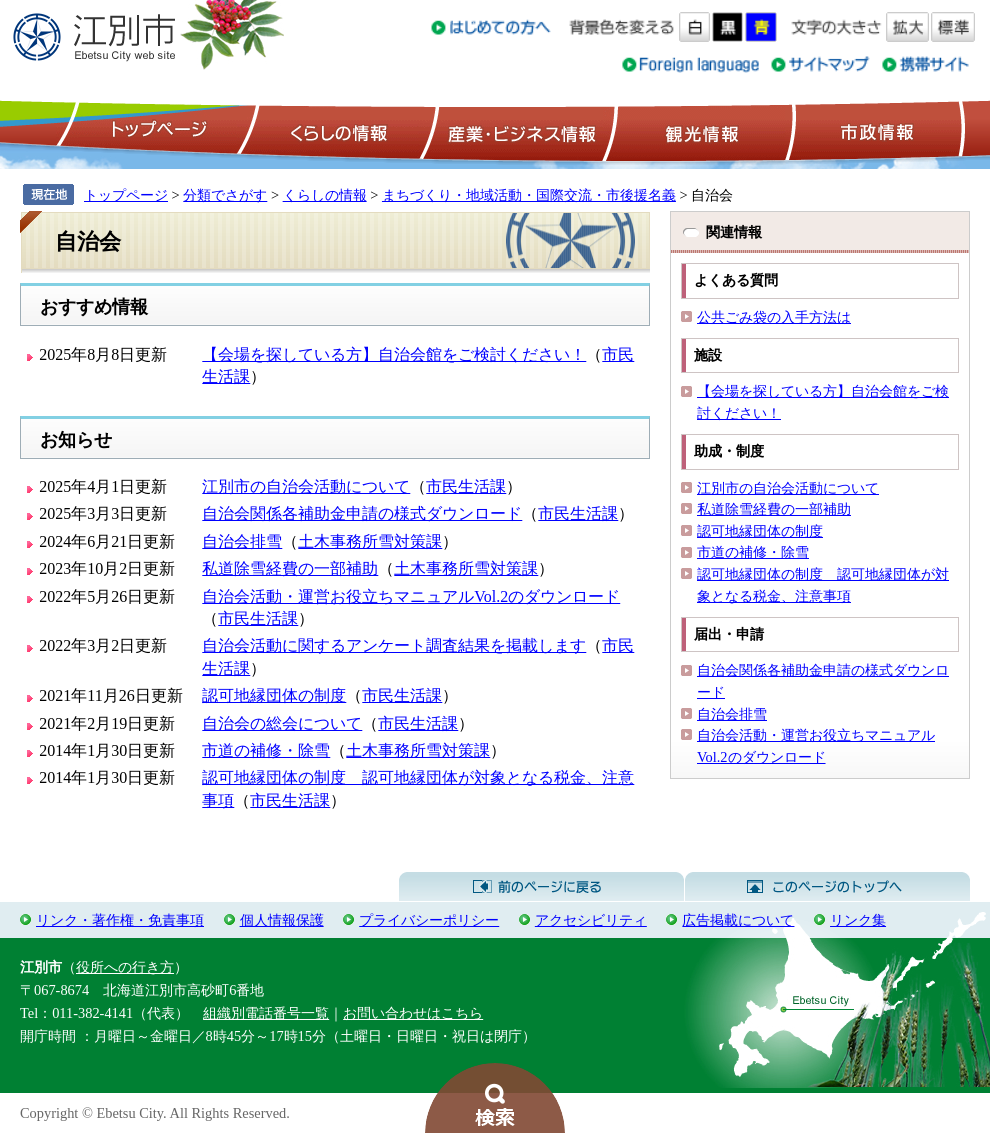  What do you see at coordinates (591, 920) in the screenshot?
I see `アクセシビリティ` at bounding box center [591, 920].